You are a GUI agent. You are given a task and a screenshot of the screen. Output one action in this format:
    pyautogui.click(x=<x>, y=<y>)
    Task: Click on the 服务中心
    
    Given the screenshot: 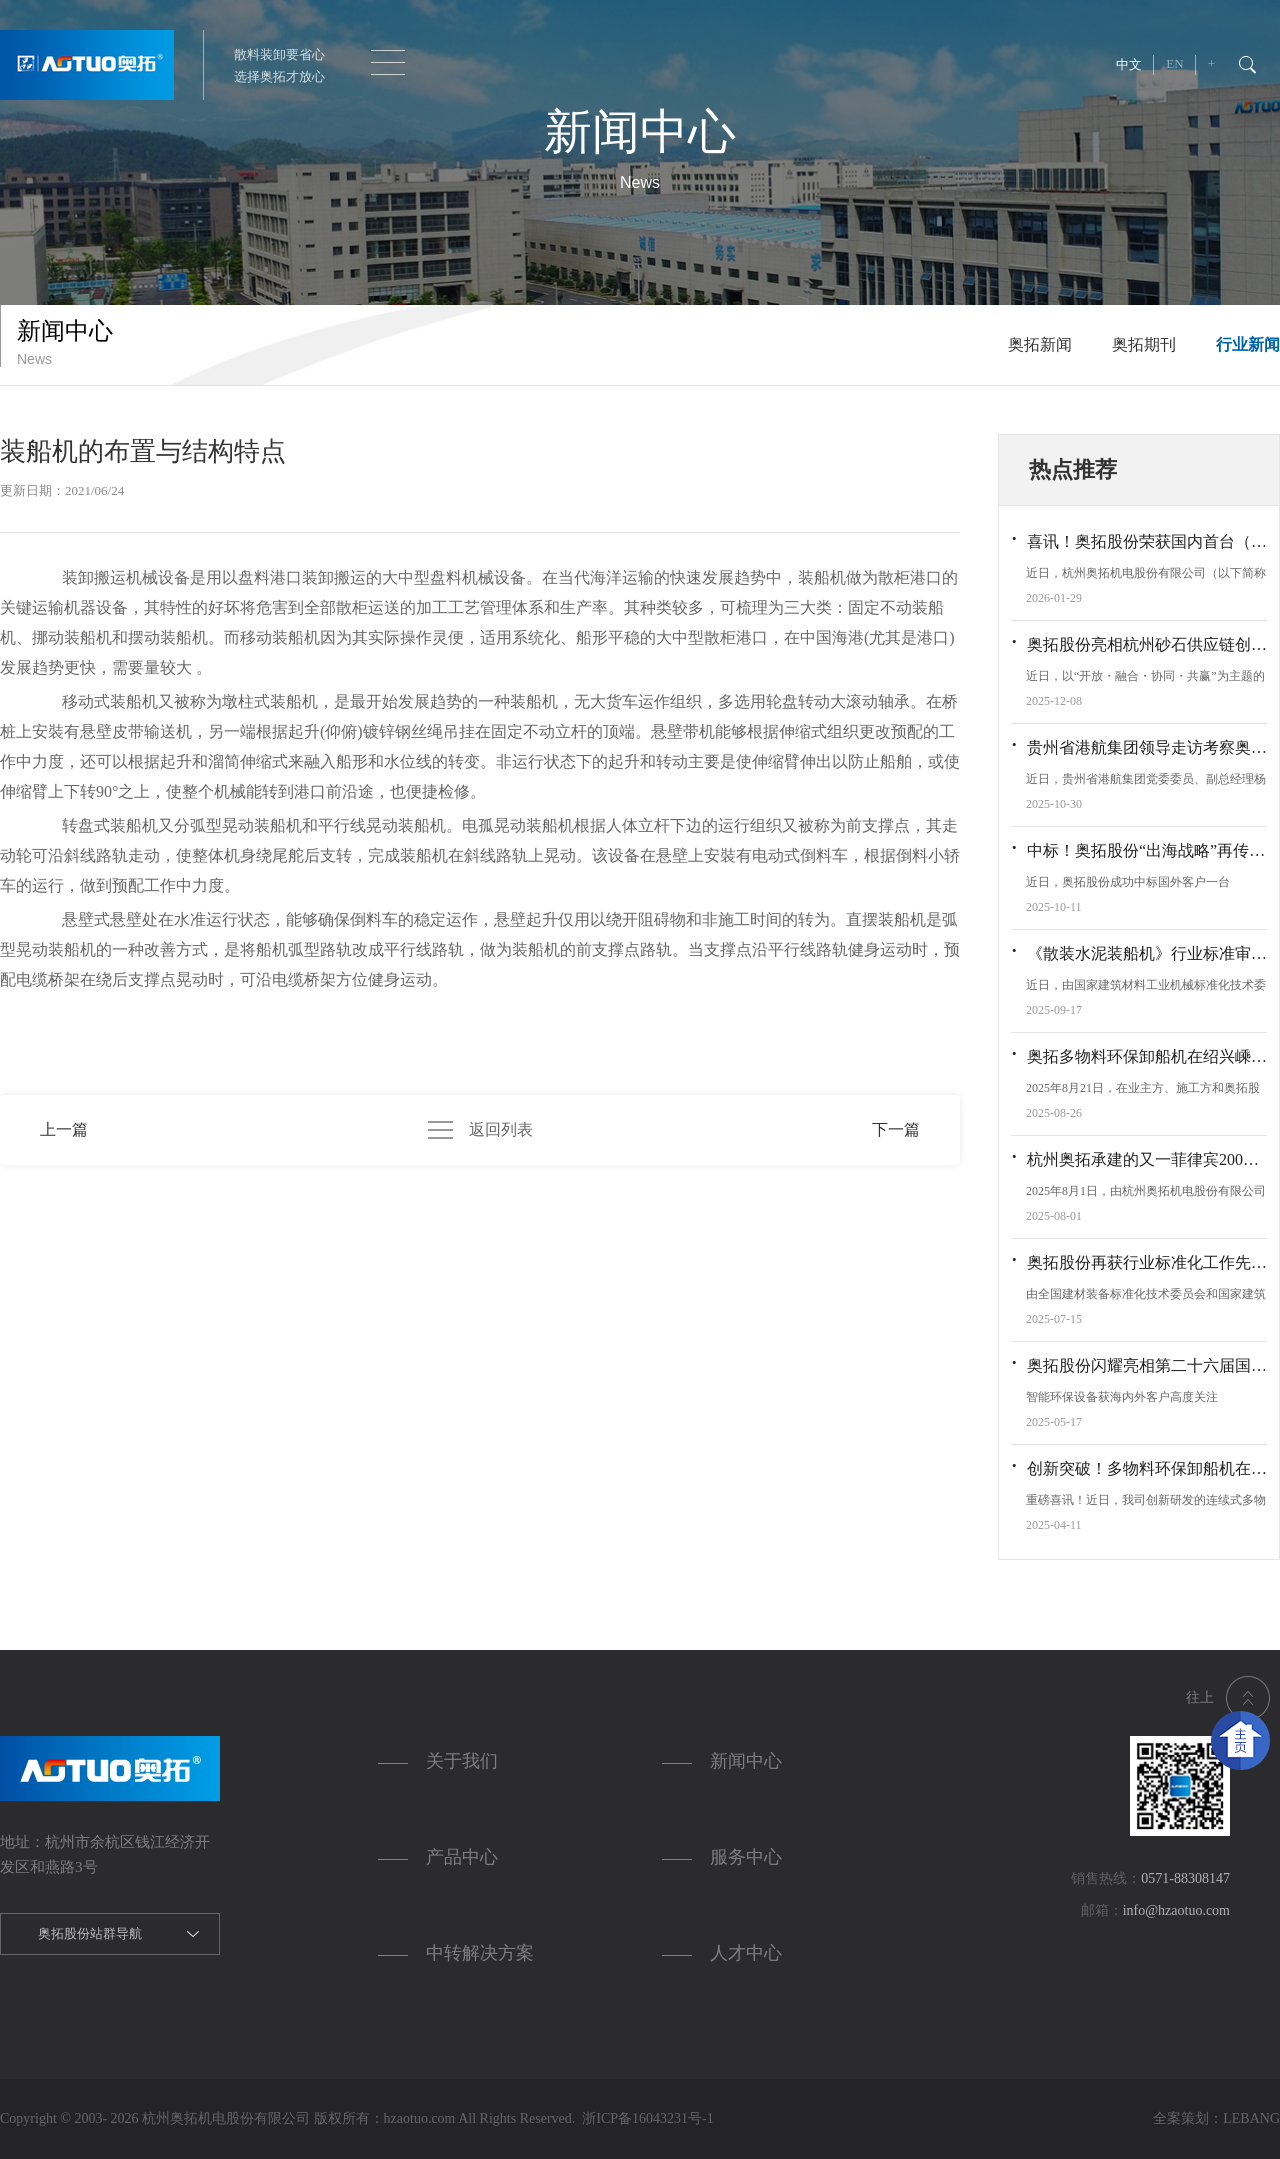 What is the action you would take?
    pyautogui.click(x=746, y=1857)
    